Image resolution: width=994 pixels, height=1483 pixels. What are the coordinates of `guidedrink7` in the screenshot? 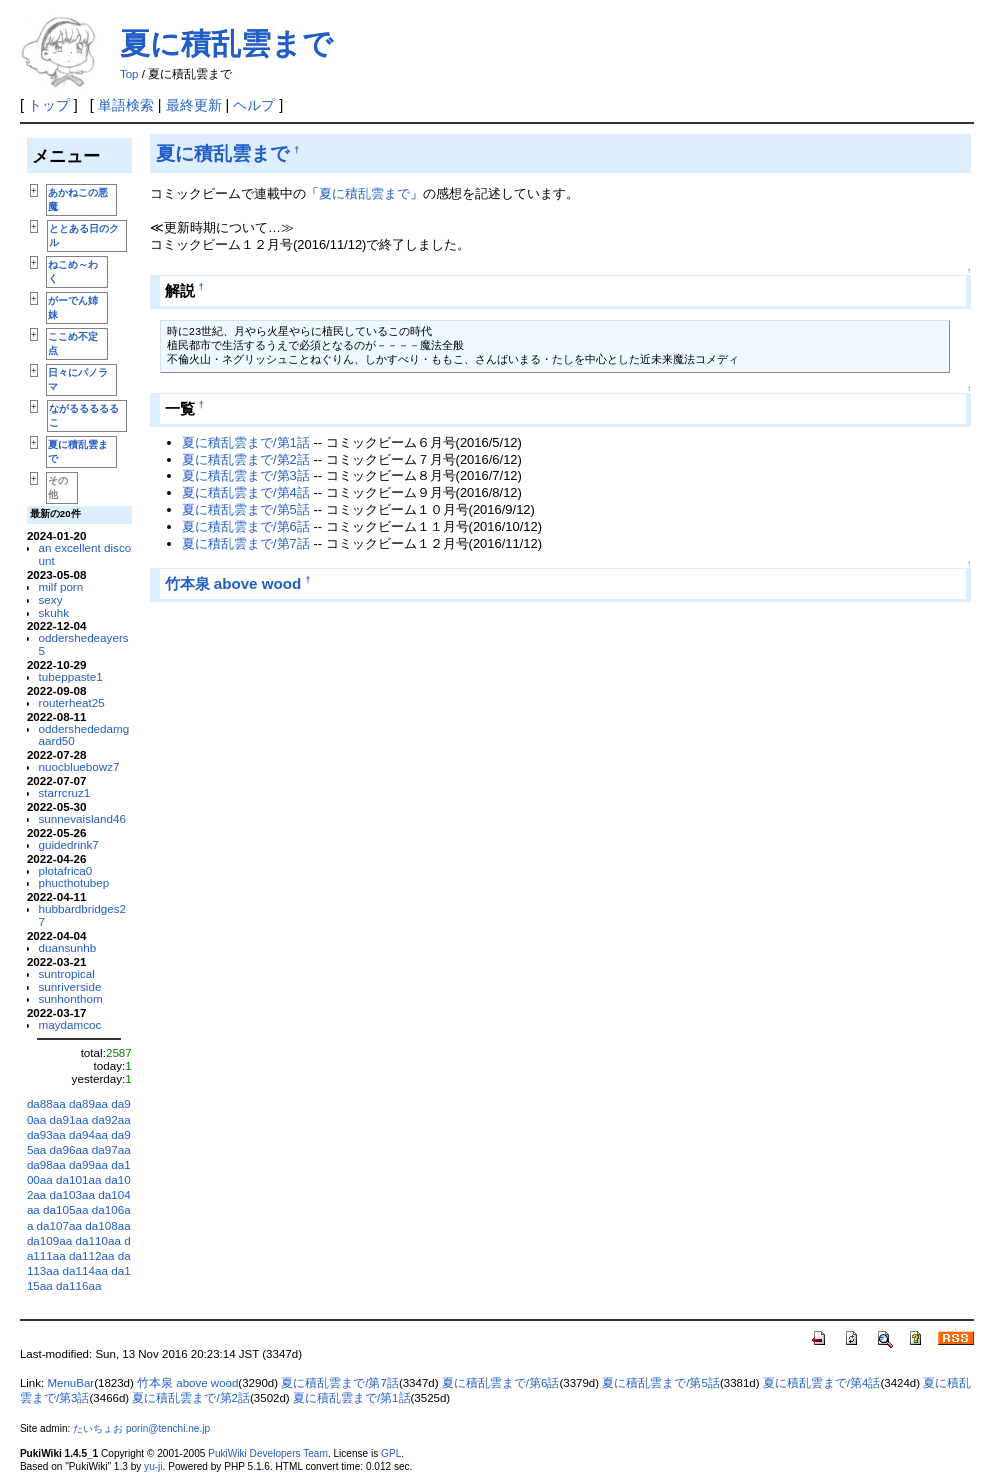 It's located at (69, 844).